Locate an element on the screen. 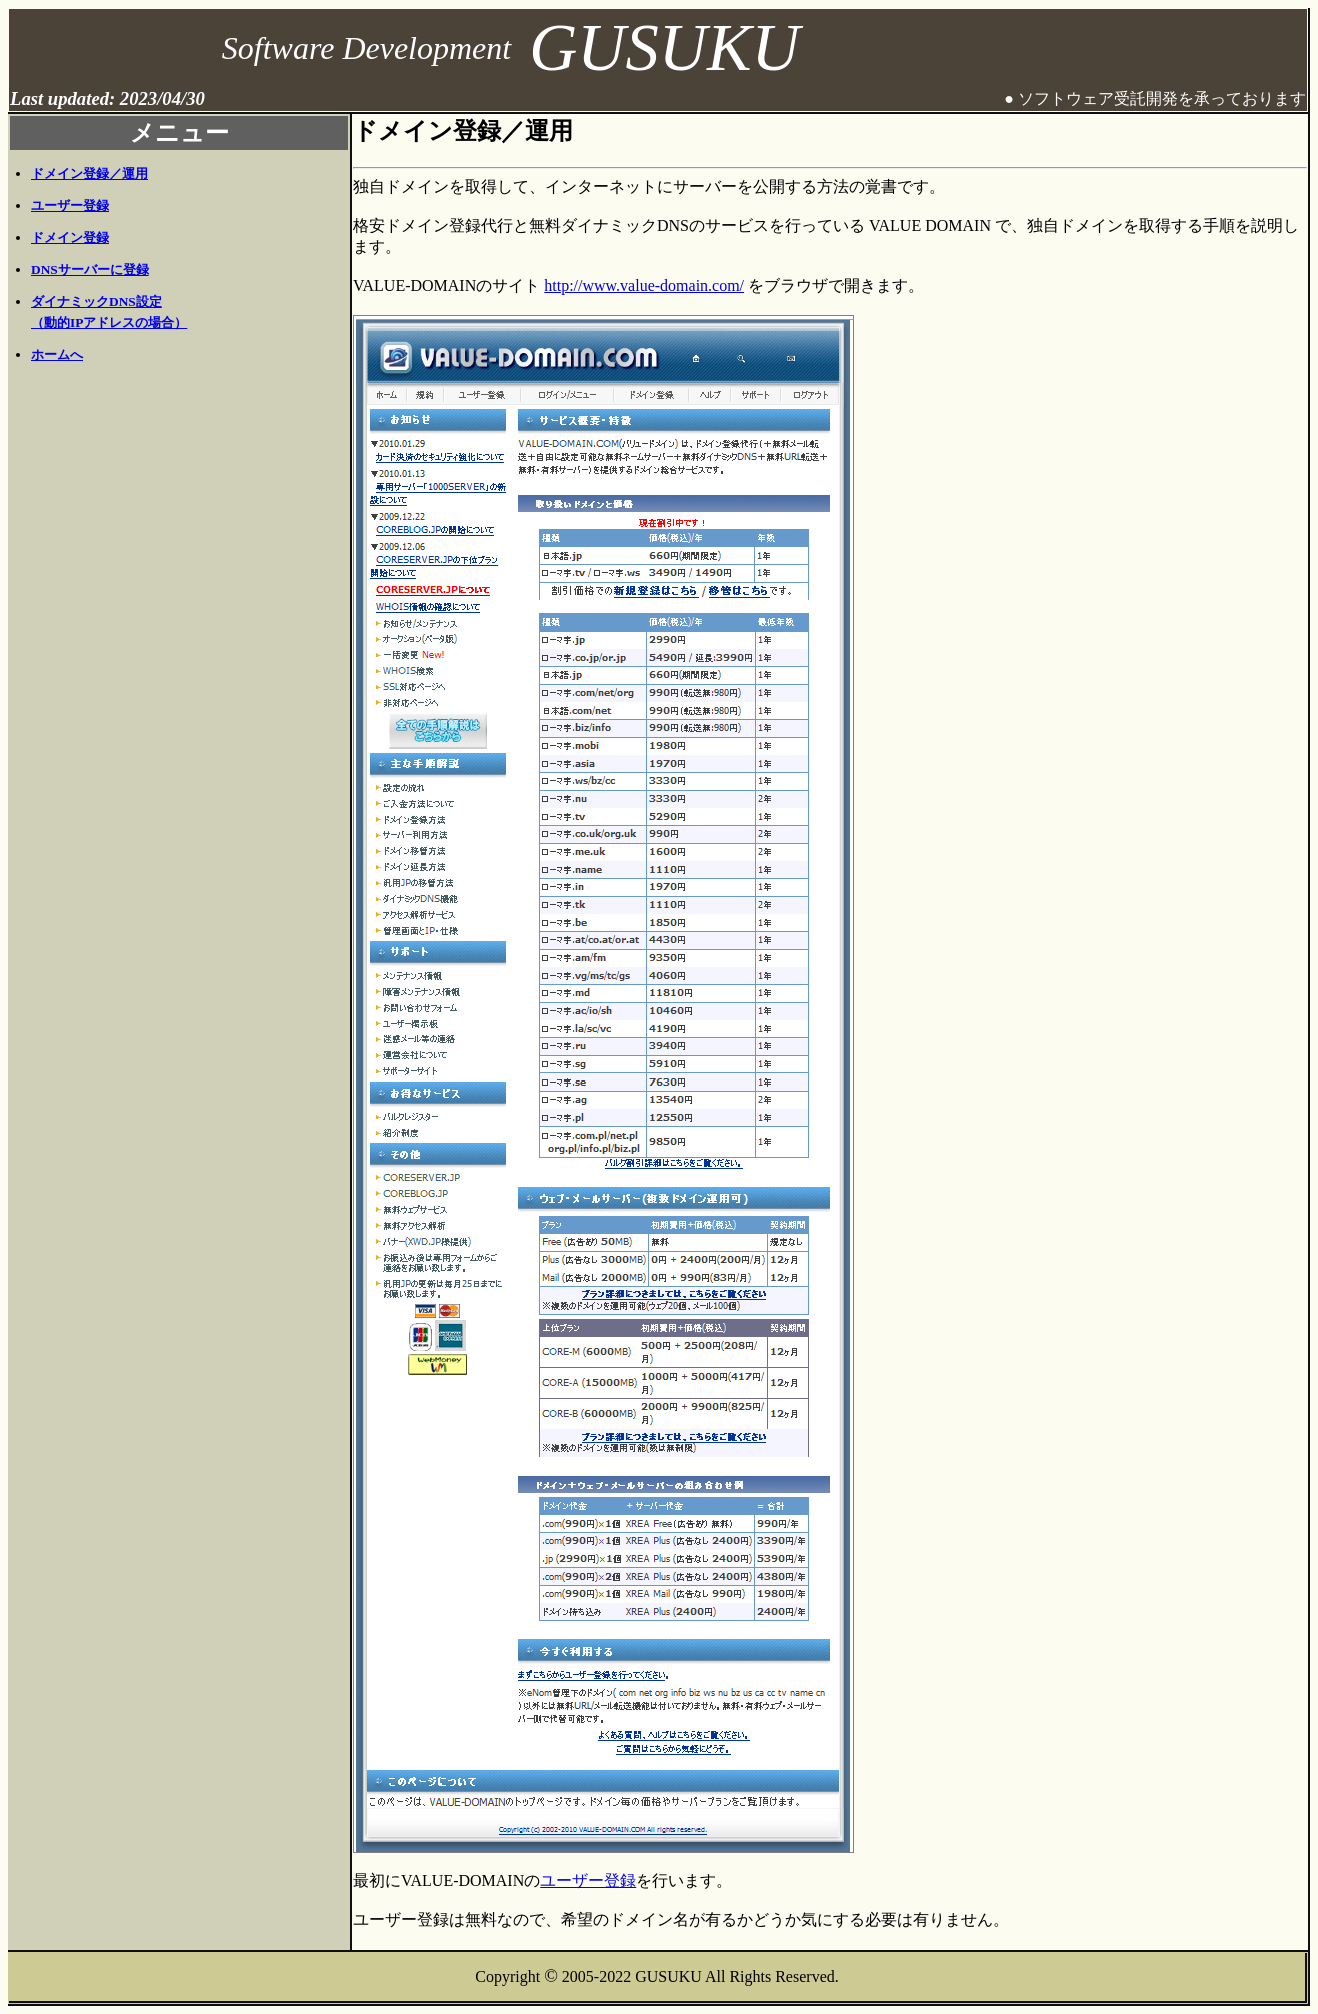 The width and height of the screenshot is (1318, 2014). ● ソフトウェア受託開発を承っております is located at coordinates (1155, 98).